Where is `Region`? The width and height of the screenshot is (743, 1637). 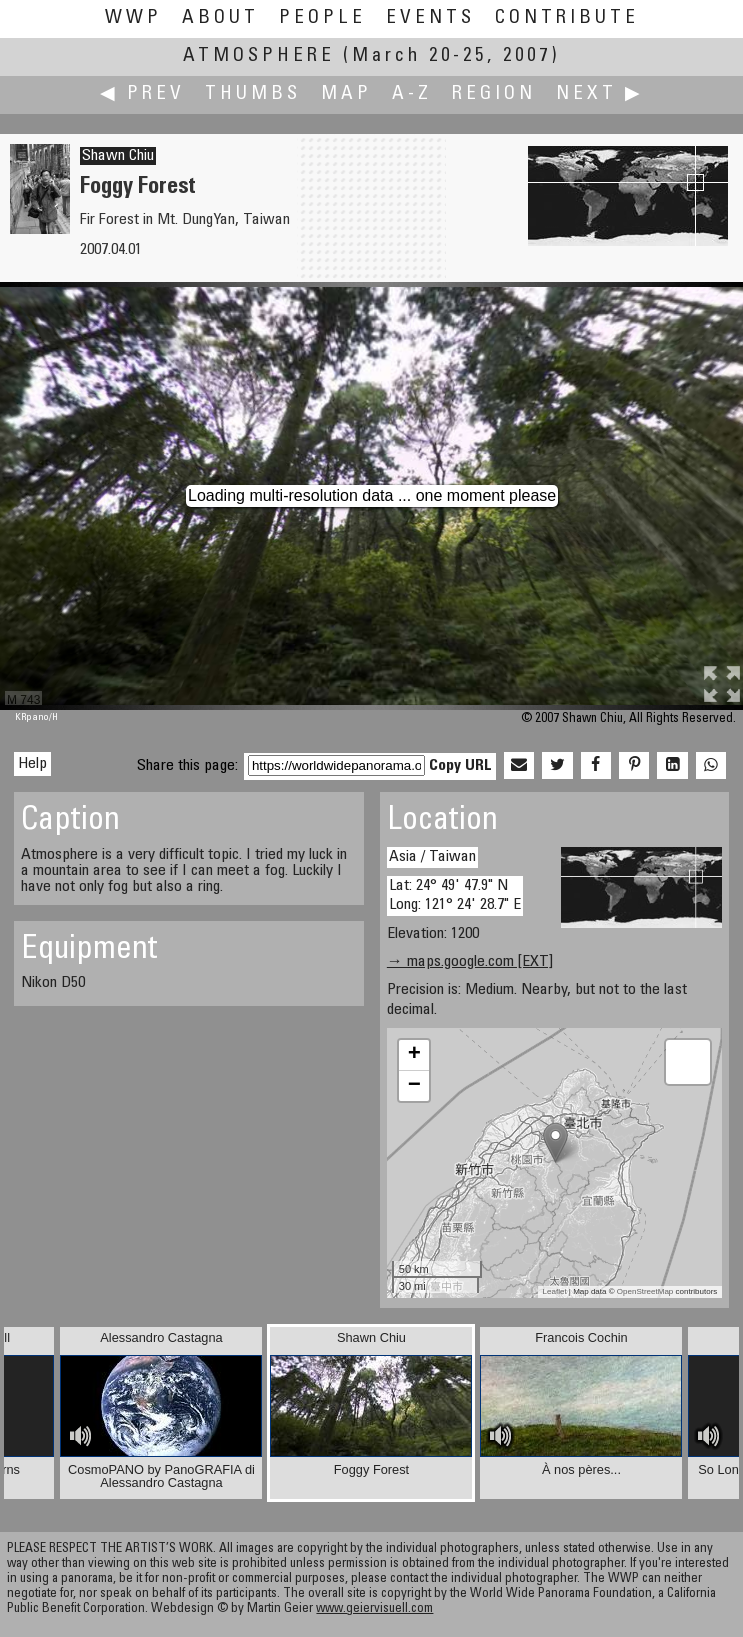
Region is located at coordinates (494, 94).